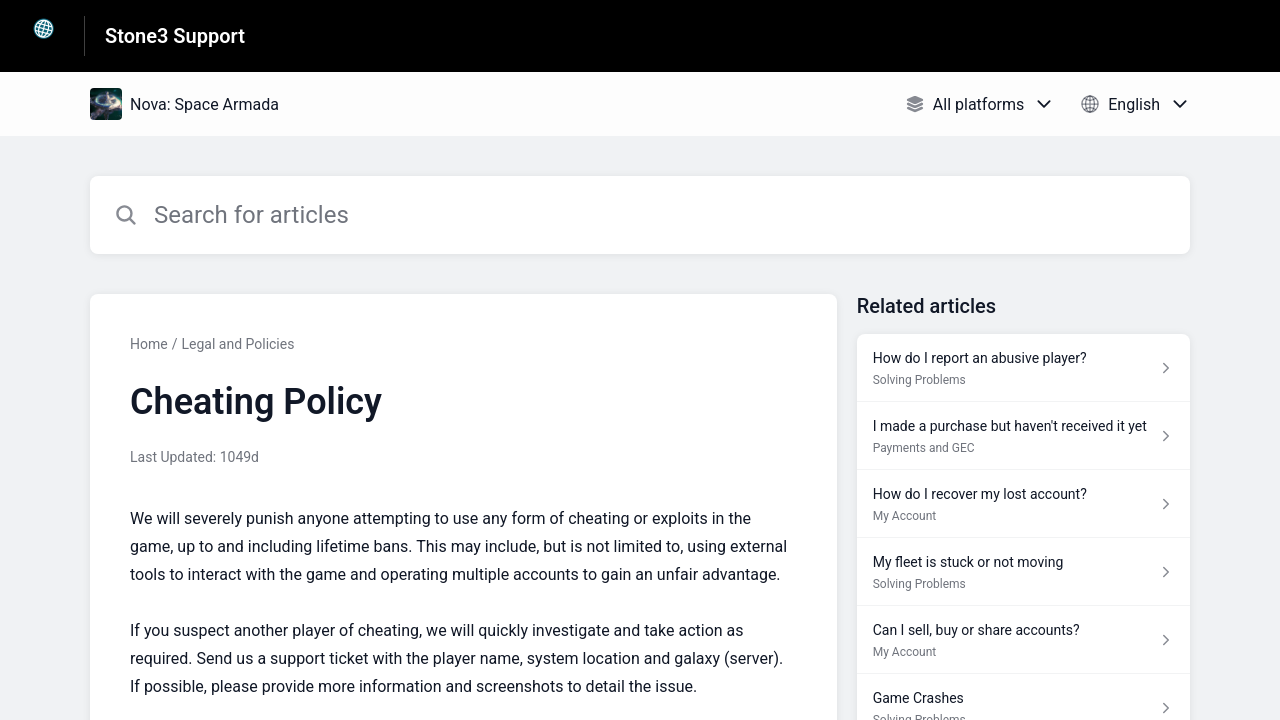  What do you see at coordinates (1023, 504) in the screenshot?
I see `[Article link to How do I recover my lost account? from section My Account link]` at bounding box center [1023, 504].